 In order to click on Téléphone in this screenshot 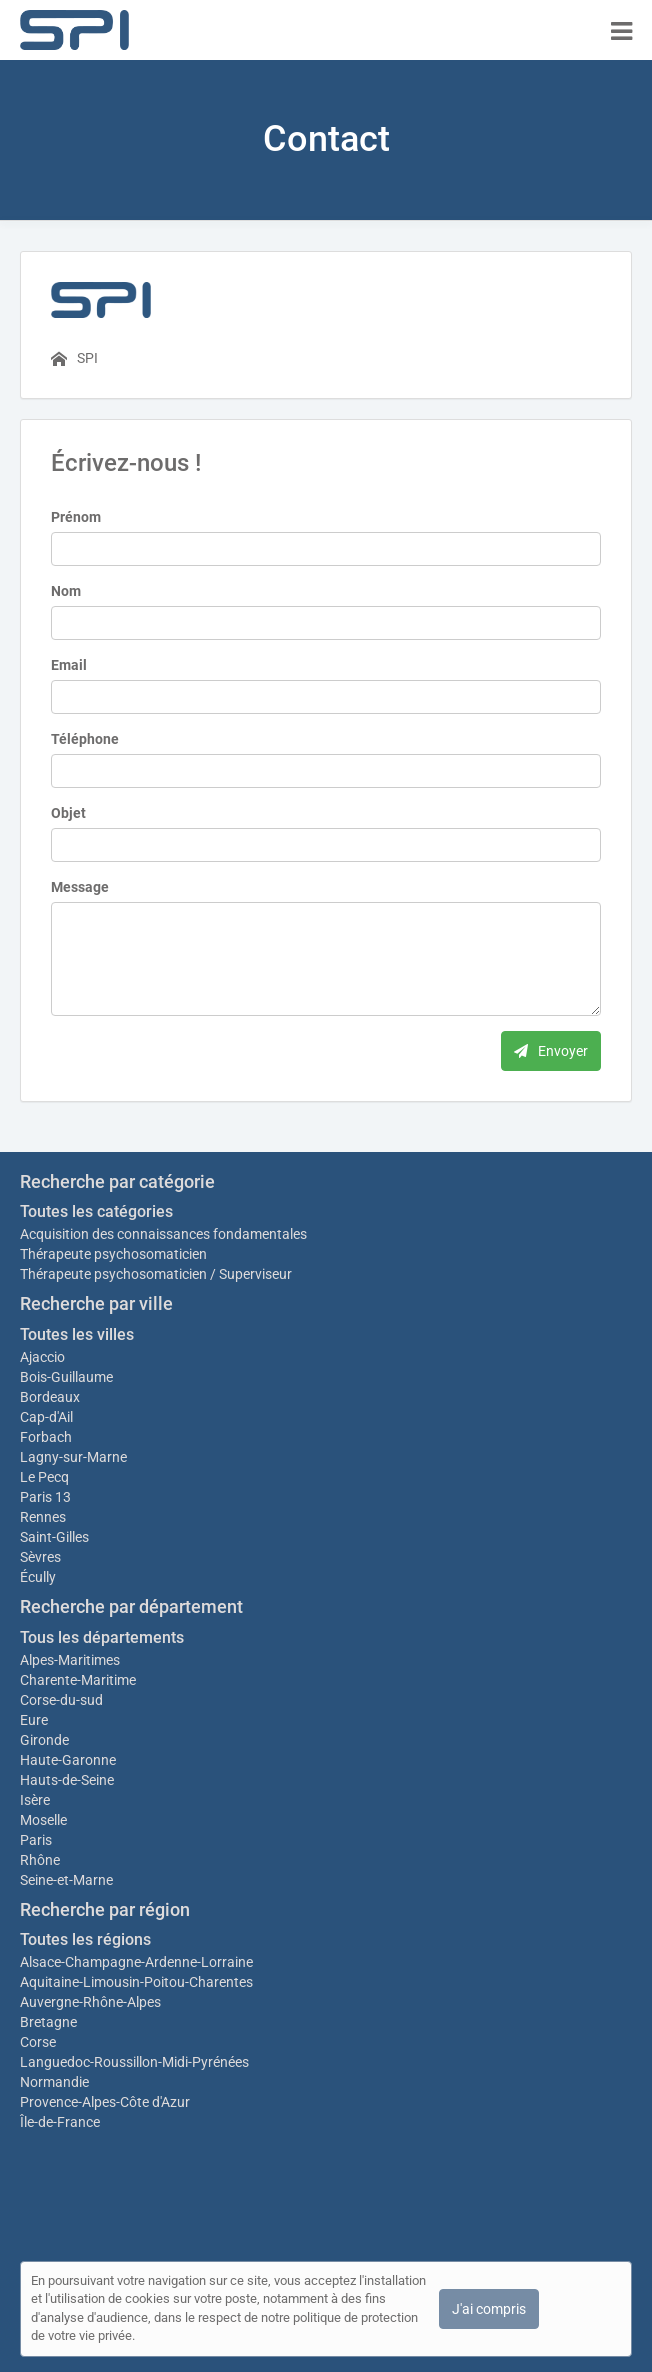, I will do `click(85, 739)`.